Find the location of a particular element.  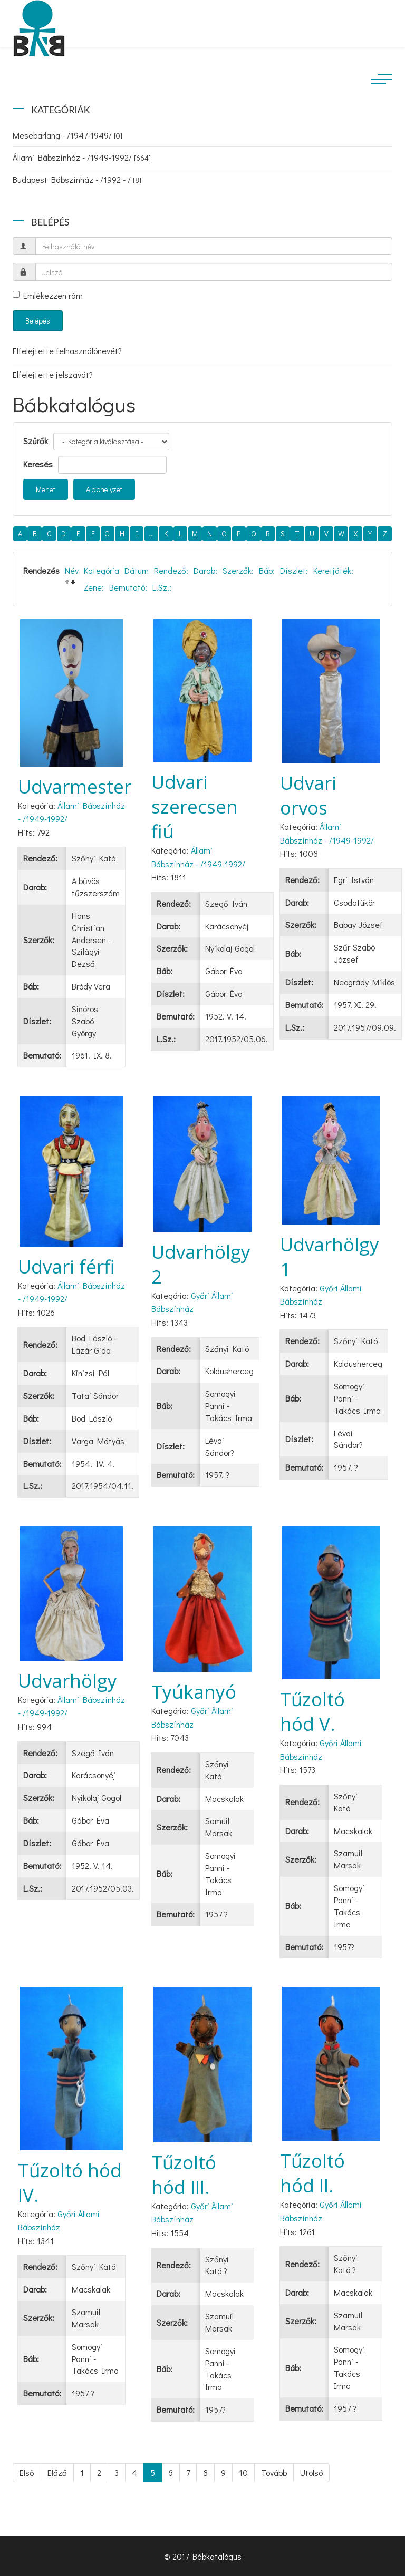

Keretjáték: is located at coordinates (333, 570).